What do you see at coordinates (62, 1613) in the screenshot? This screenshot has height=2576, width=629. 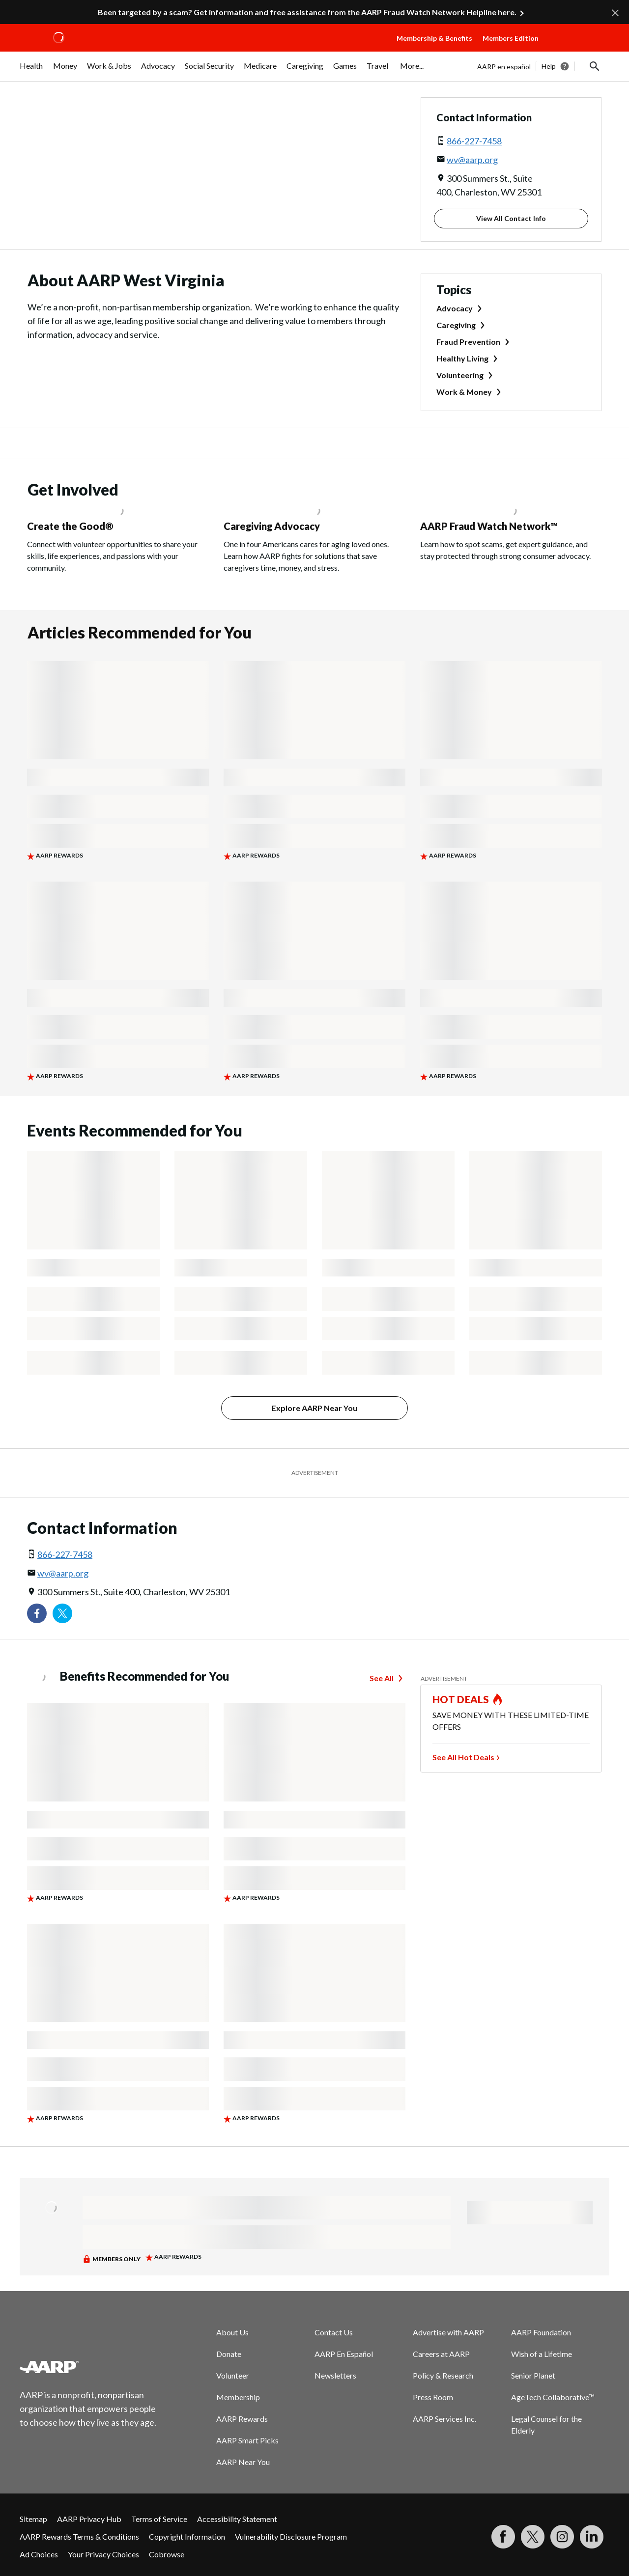 I see `[Visit our Twitter profile]` at bounding box center [62, 1613].